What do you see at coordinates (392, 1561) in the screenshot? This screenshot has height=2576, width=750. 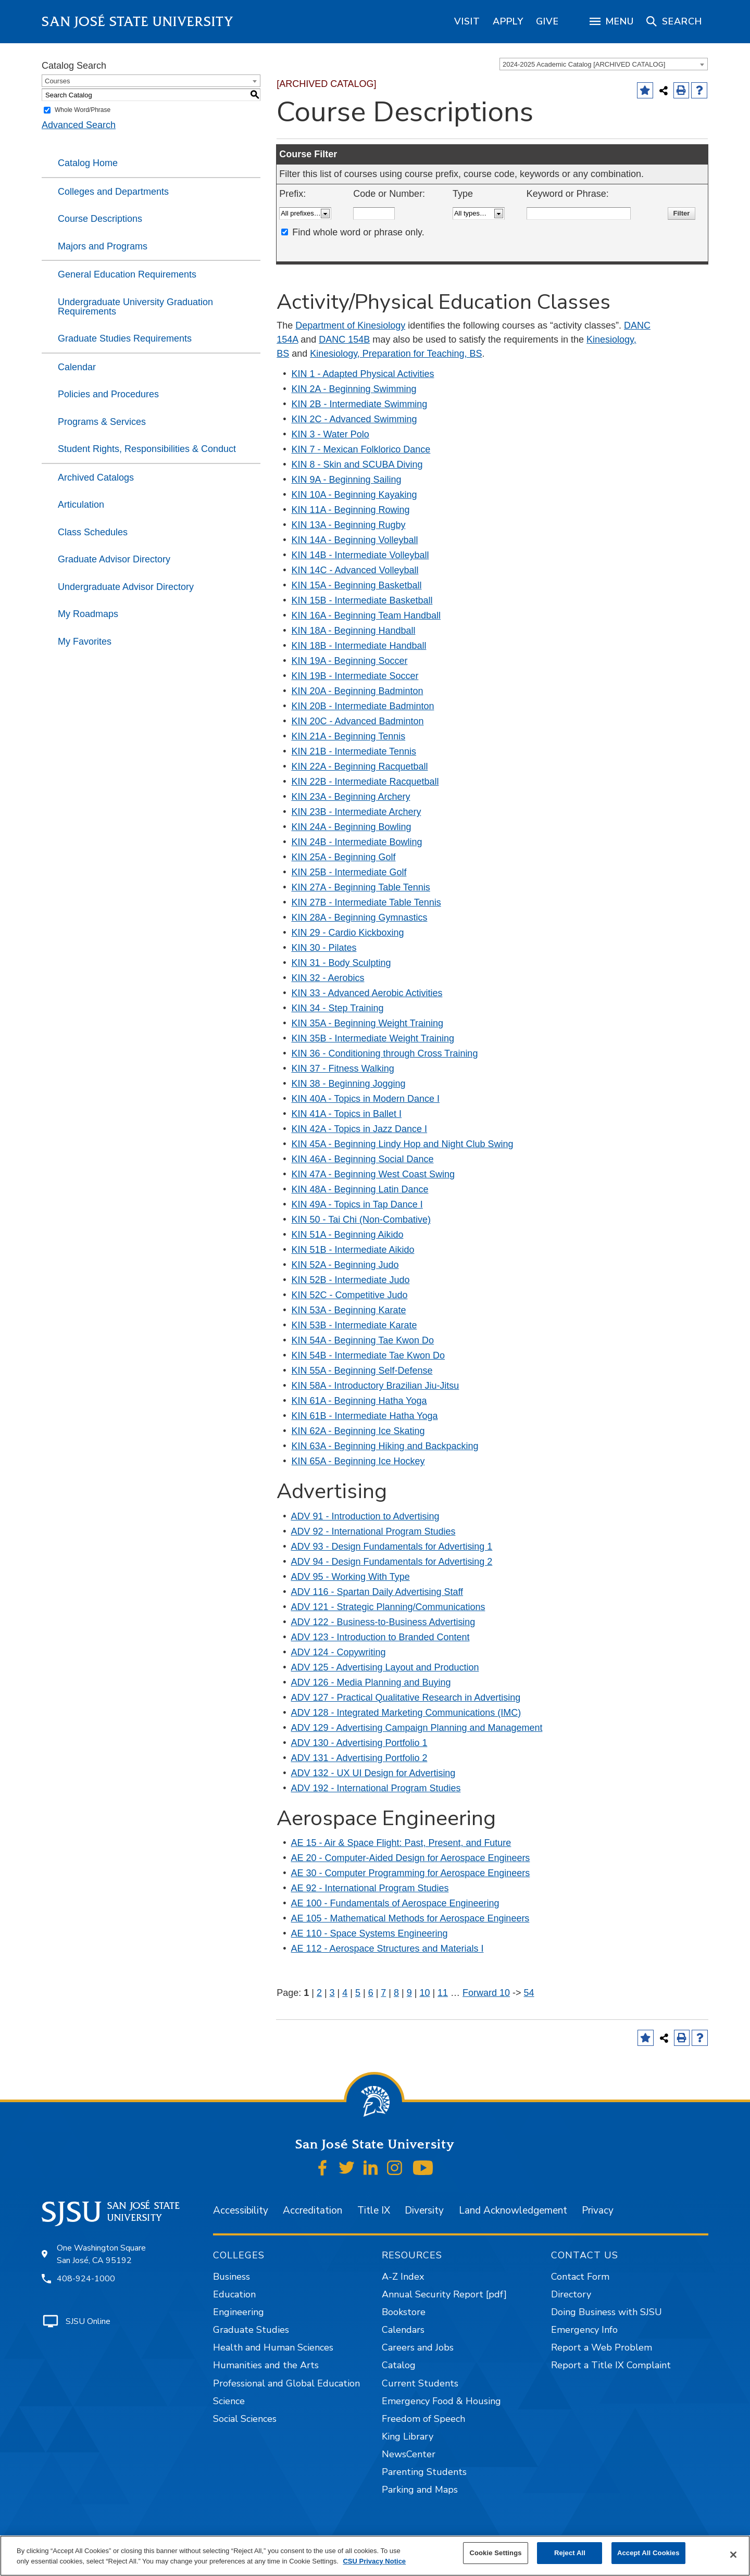 I see `ADV 94 - Design Fundamentals for Advertising 2` at bounding box center [392, 1561].